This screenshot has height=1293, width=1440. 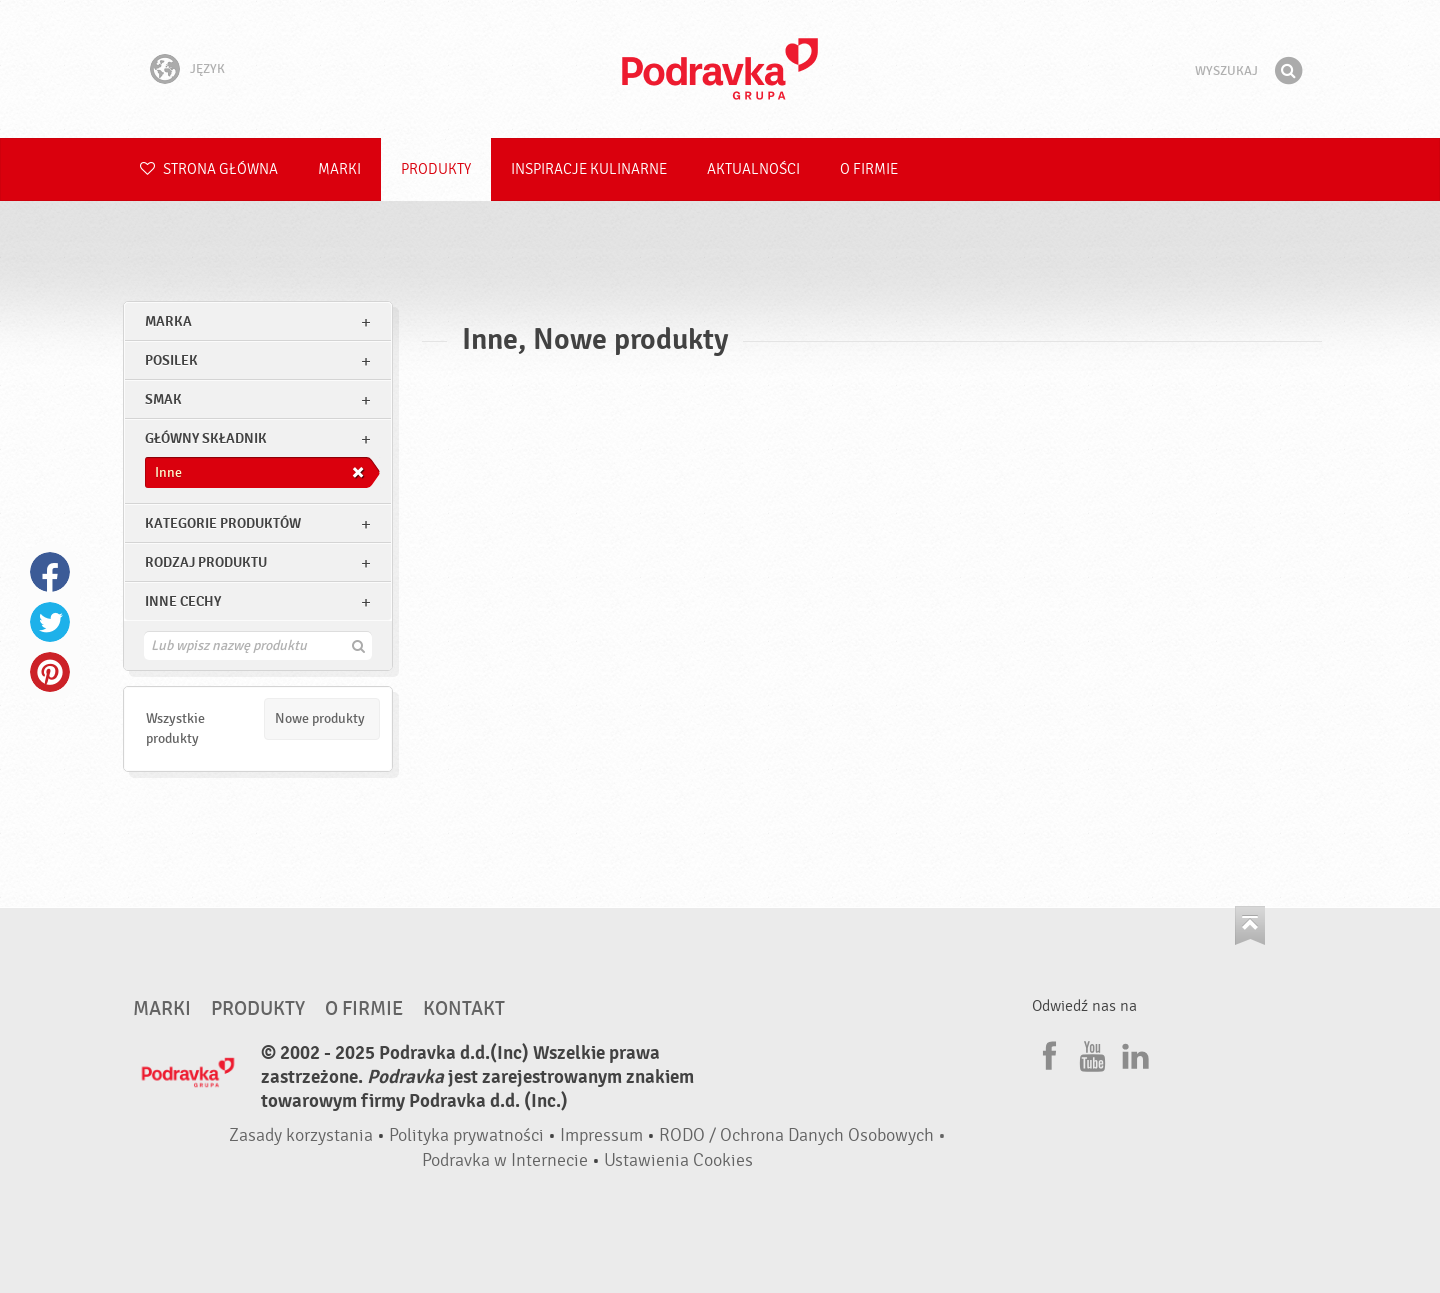 What do you see at coordinates (1250, 925) in the screenshot?
I see `Idź na górę` at bounding box center [1250, 925].